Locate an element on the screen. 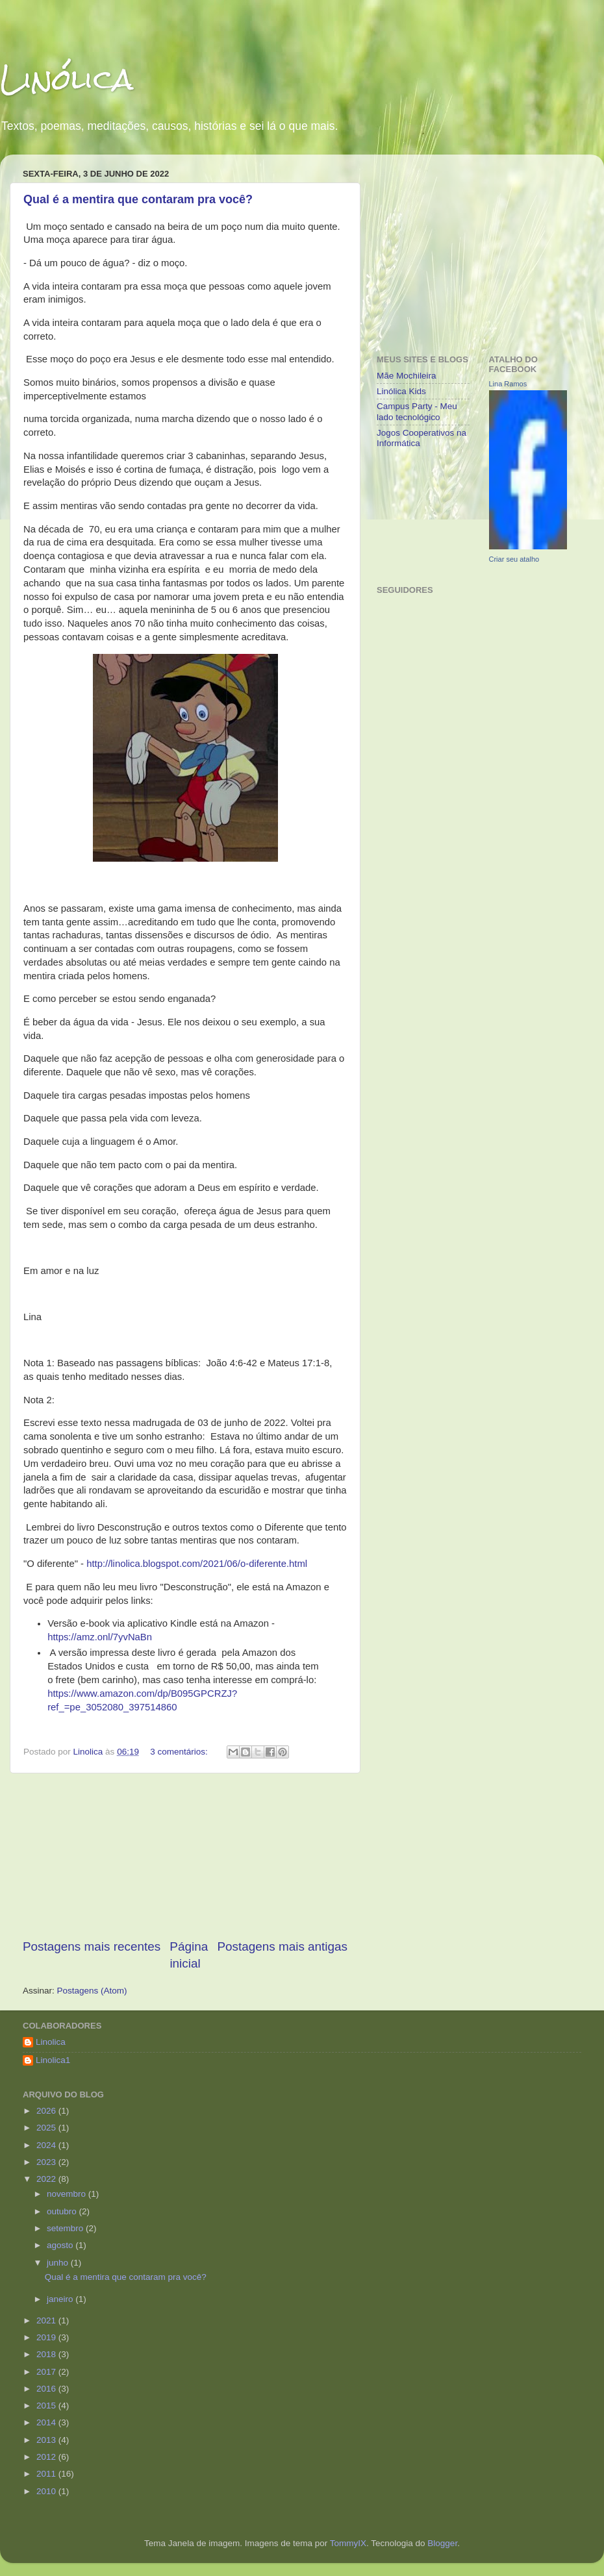 The height and width of the screenshot is (2576, 604). Linolica is located at coordinates (51, 2042).